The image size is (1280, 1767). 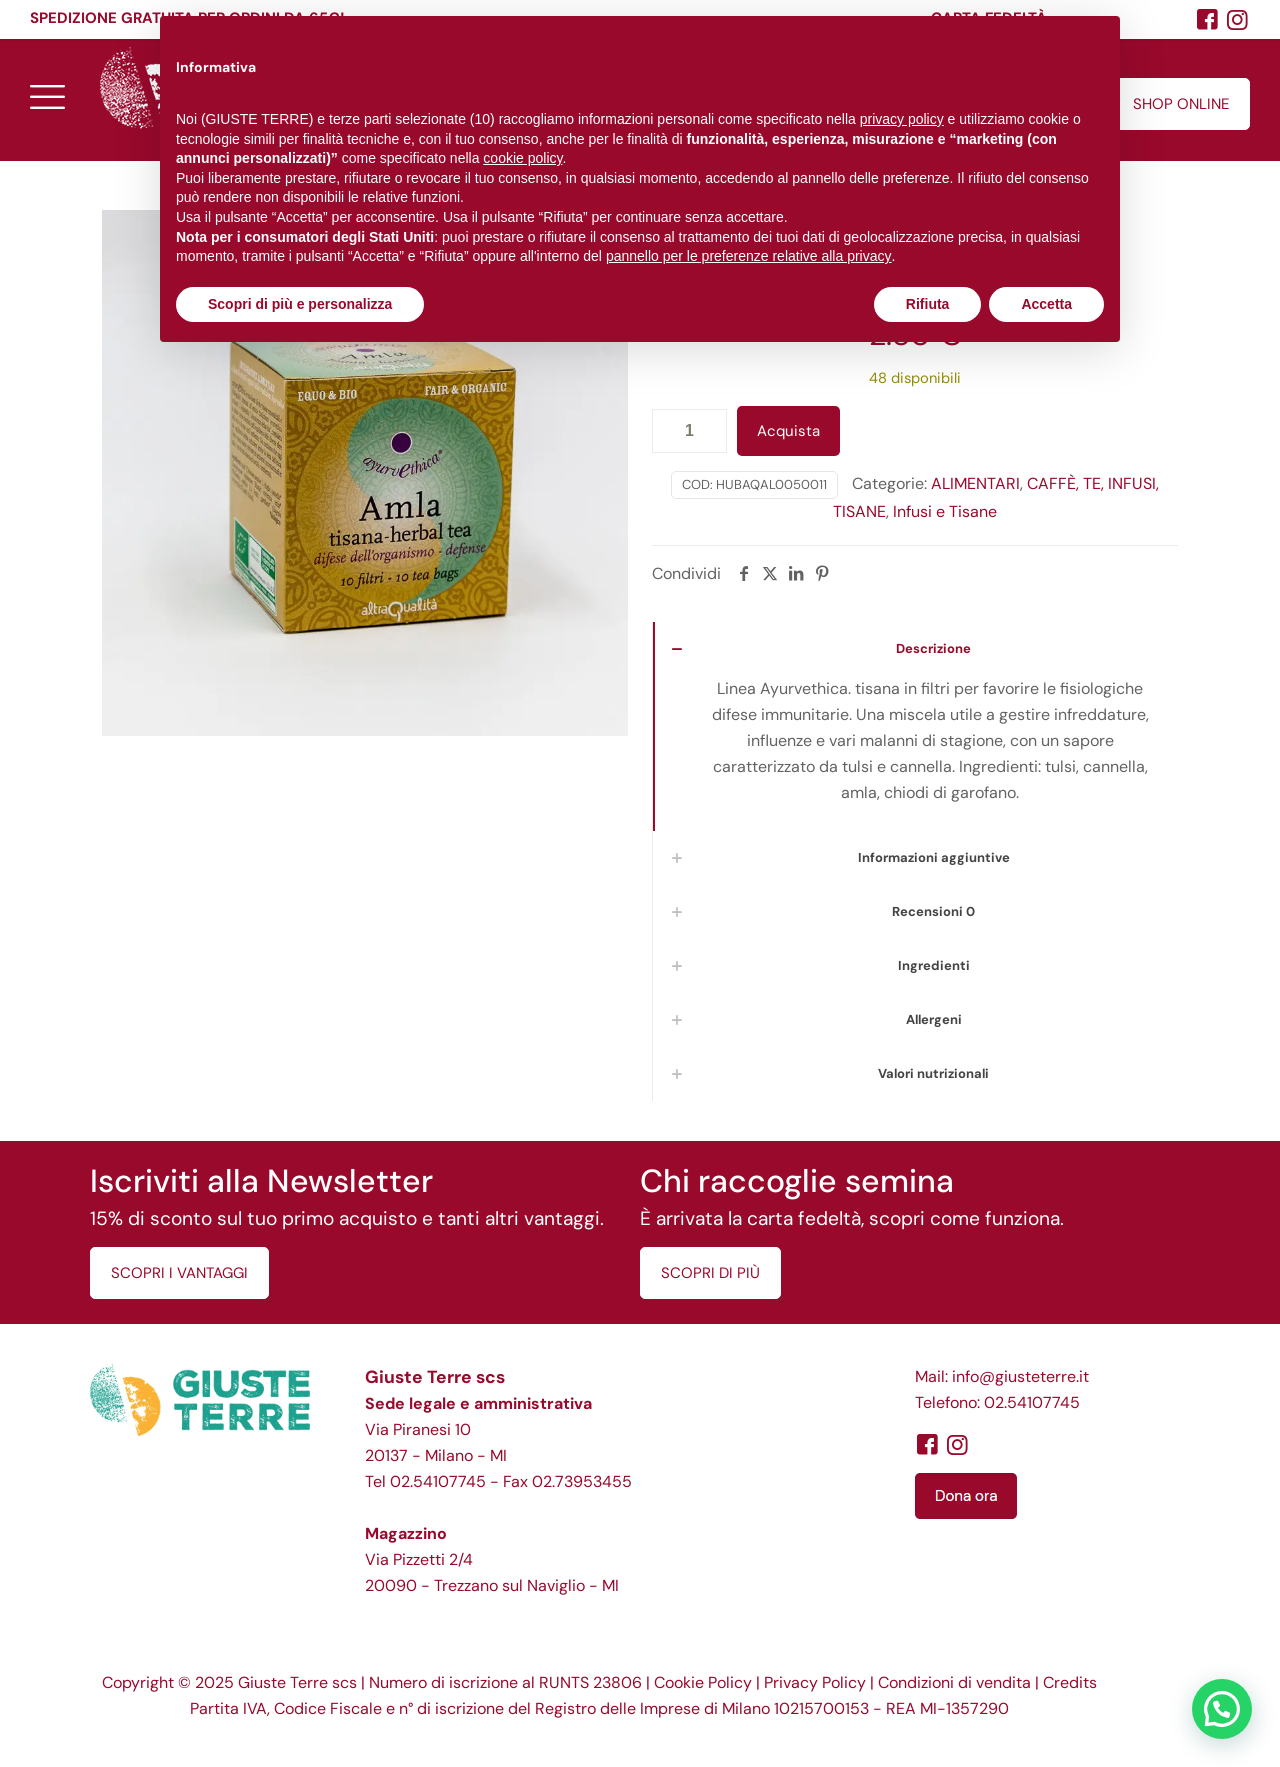 I want to click on [mobile menu], so click(x=47, y=96).